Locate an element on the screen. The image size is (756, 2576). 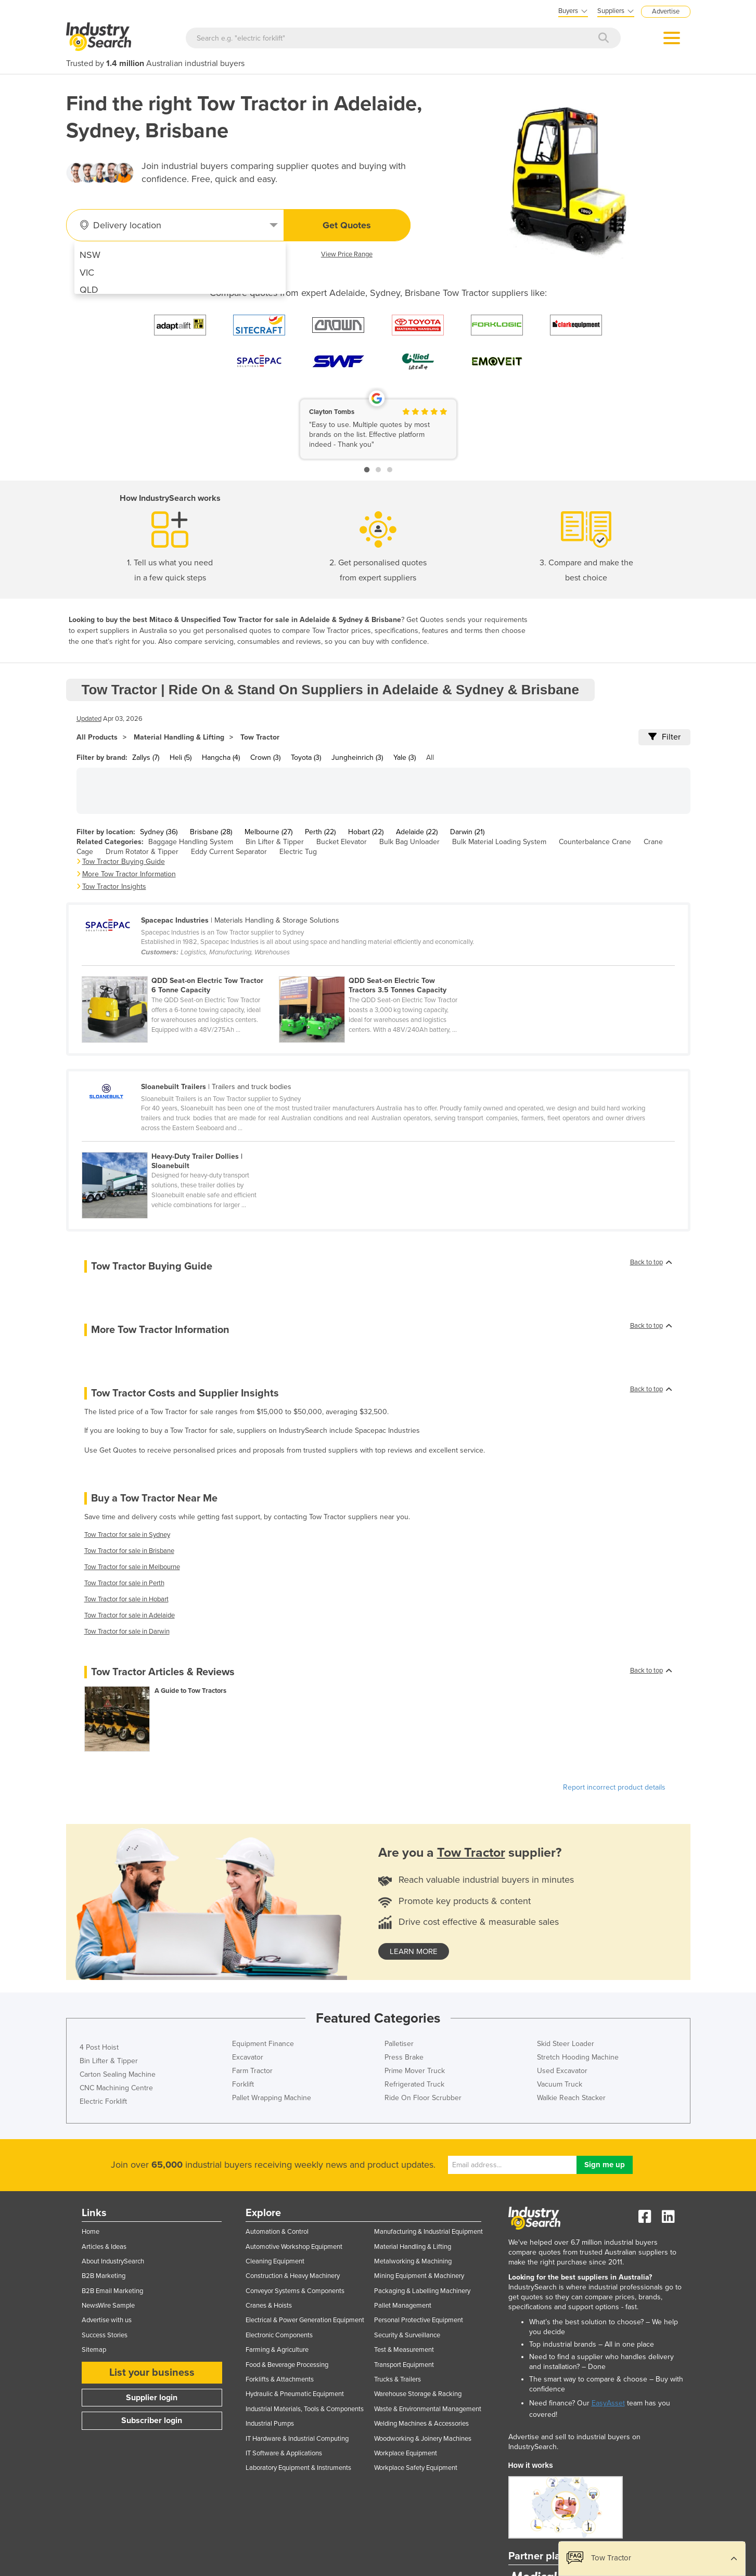
Refrigerated Truck is located at coordinates (414, 2084).